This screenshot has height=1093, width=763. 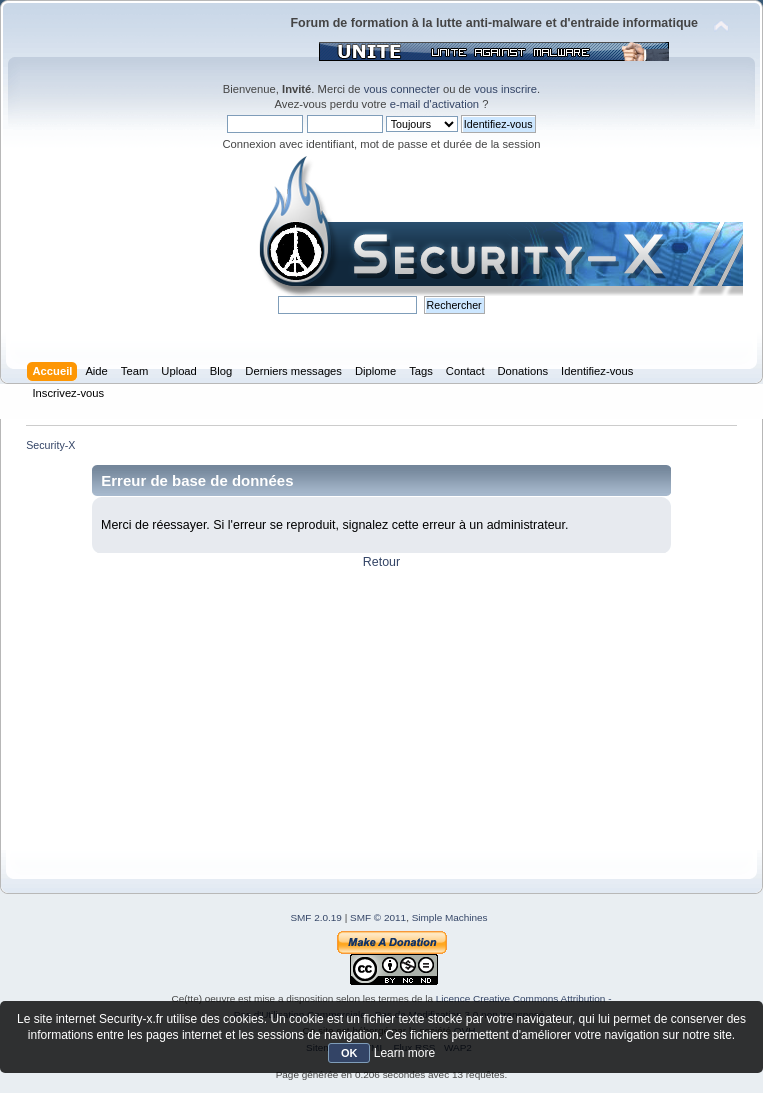 What do you see at coordinates (381, 562) in the screenshot?
I see `Retour` at bounding box center [381, 562].